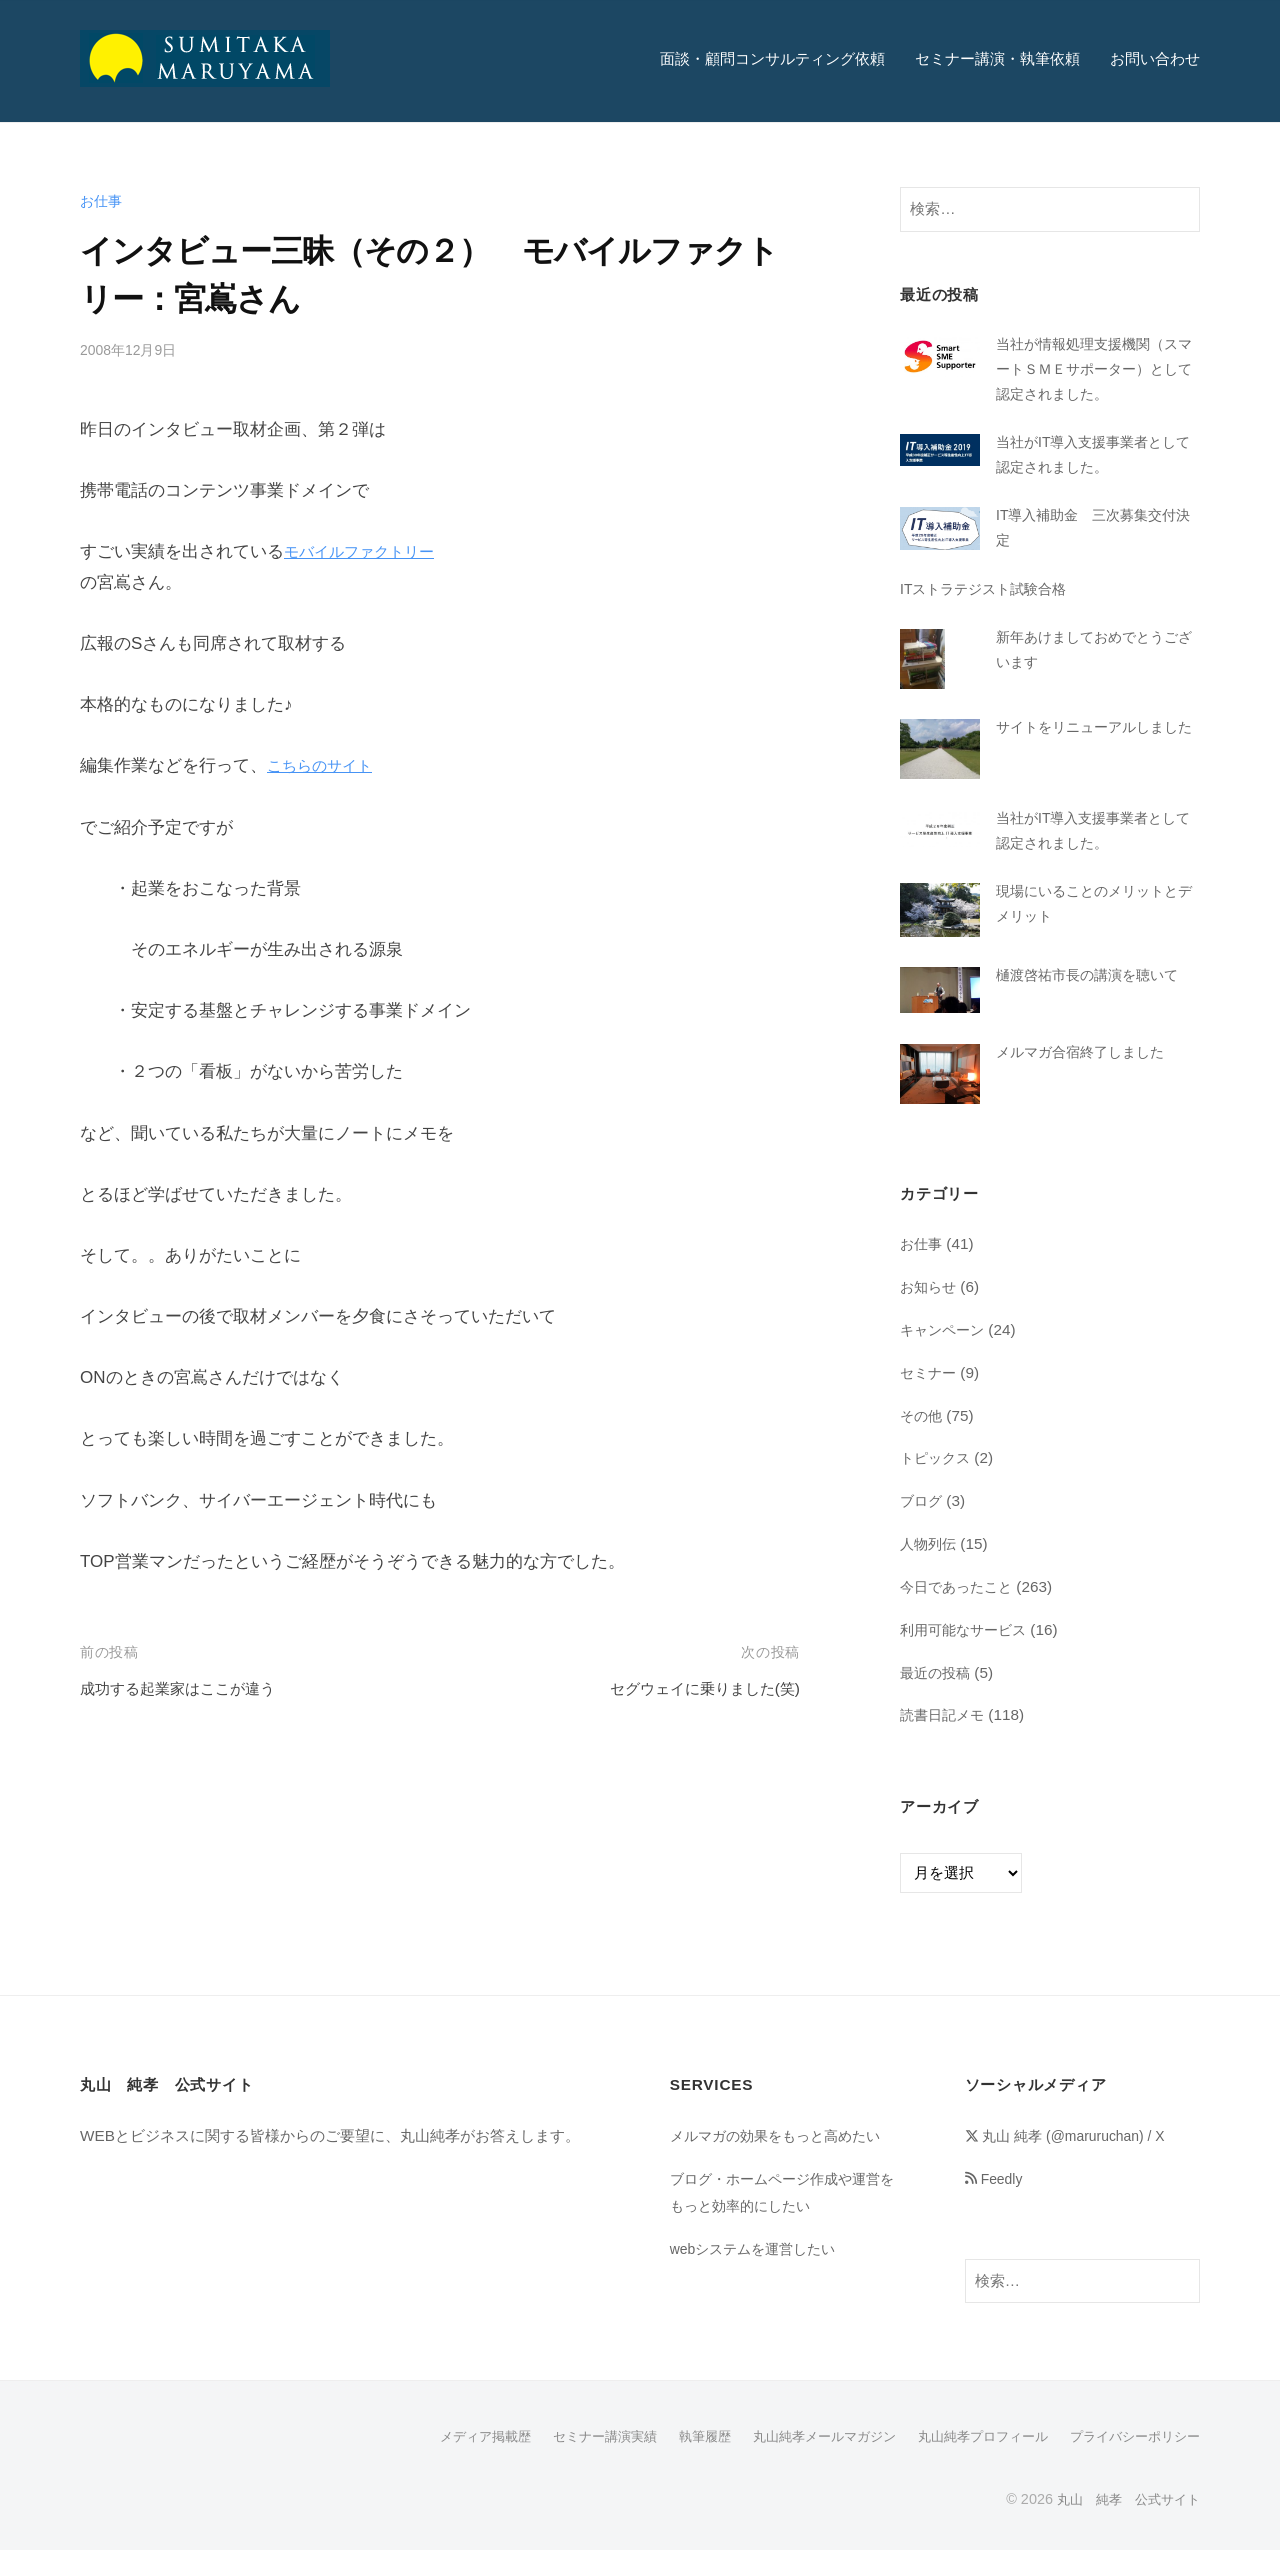 This screenshot has height=2573, width=1280. Describe the element at coordinates (772, 58) in the screenshot. I see `面談・顧問コンサルティング依頼` at that location.